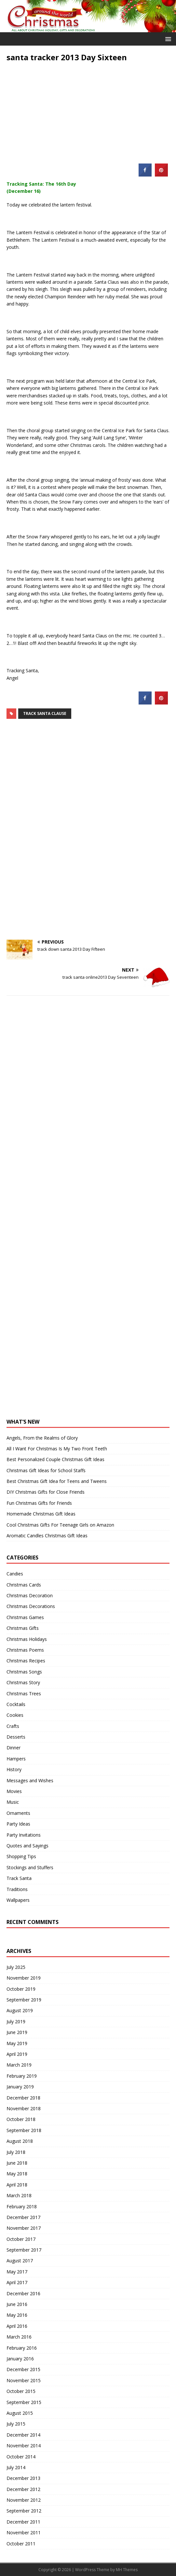 Image resolution: width=176 pixels, height=2576 pixels. What do you see at coordinates (25, 1617) in the screenshot?
I see `Christmas Games` at bounding box center [25, 1617].